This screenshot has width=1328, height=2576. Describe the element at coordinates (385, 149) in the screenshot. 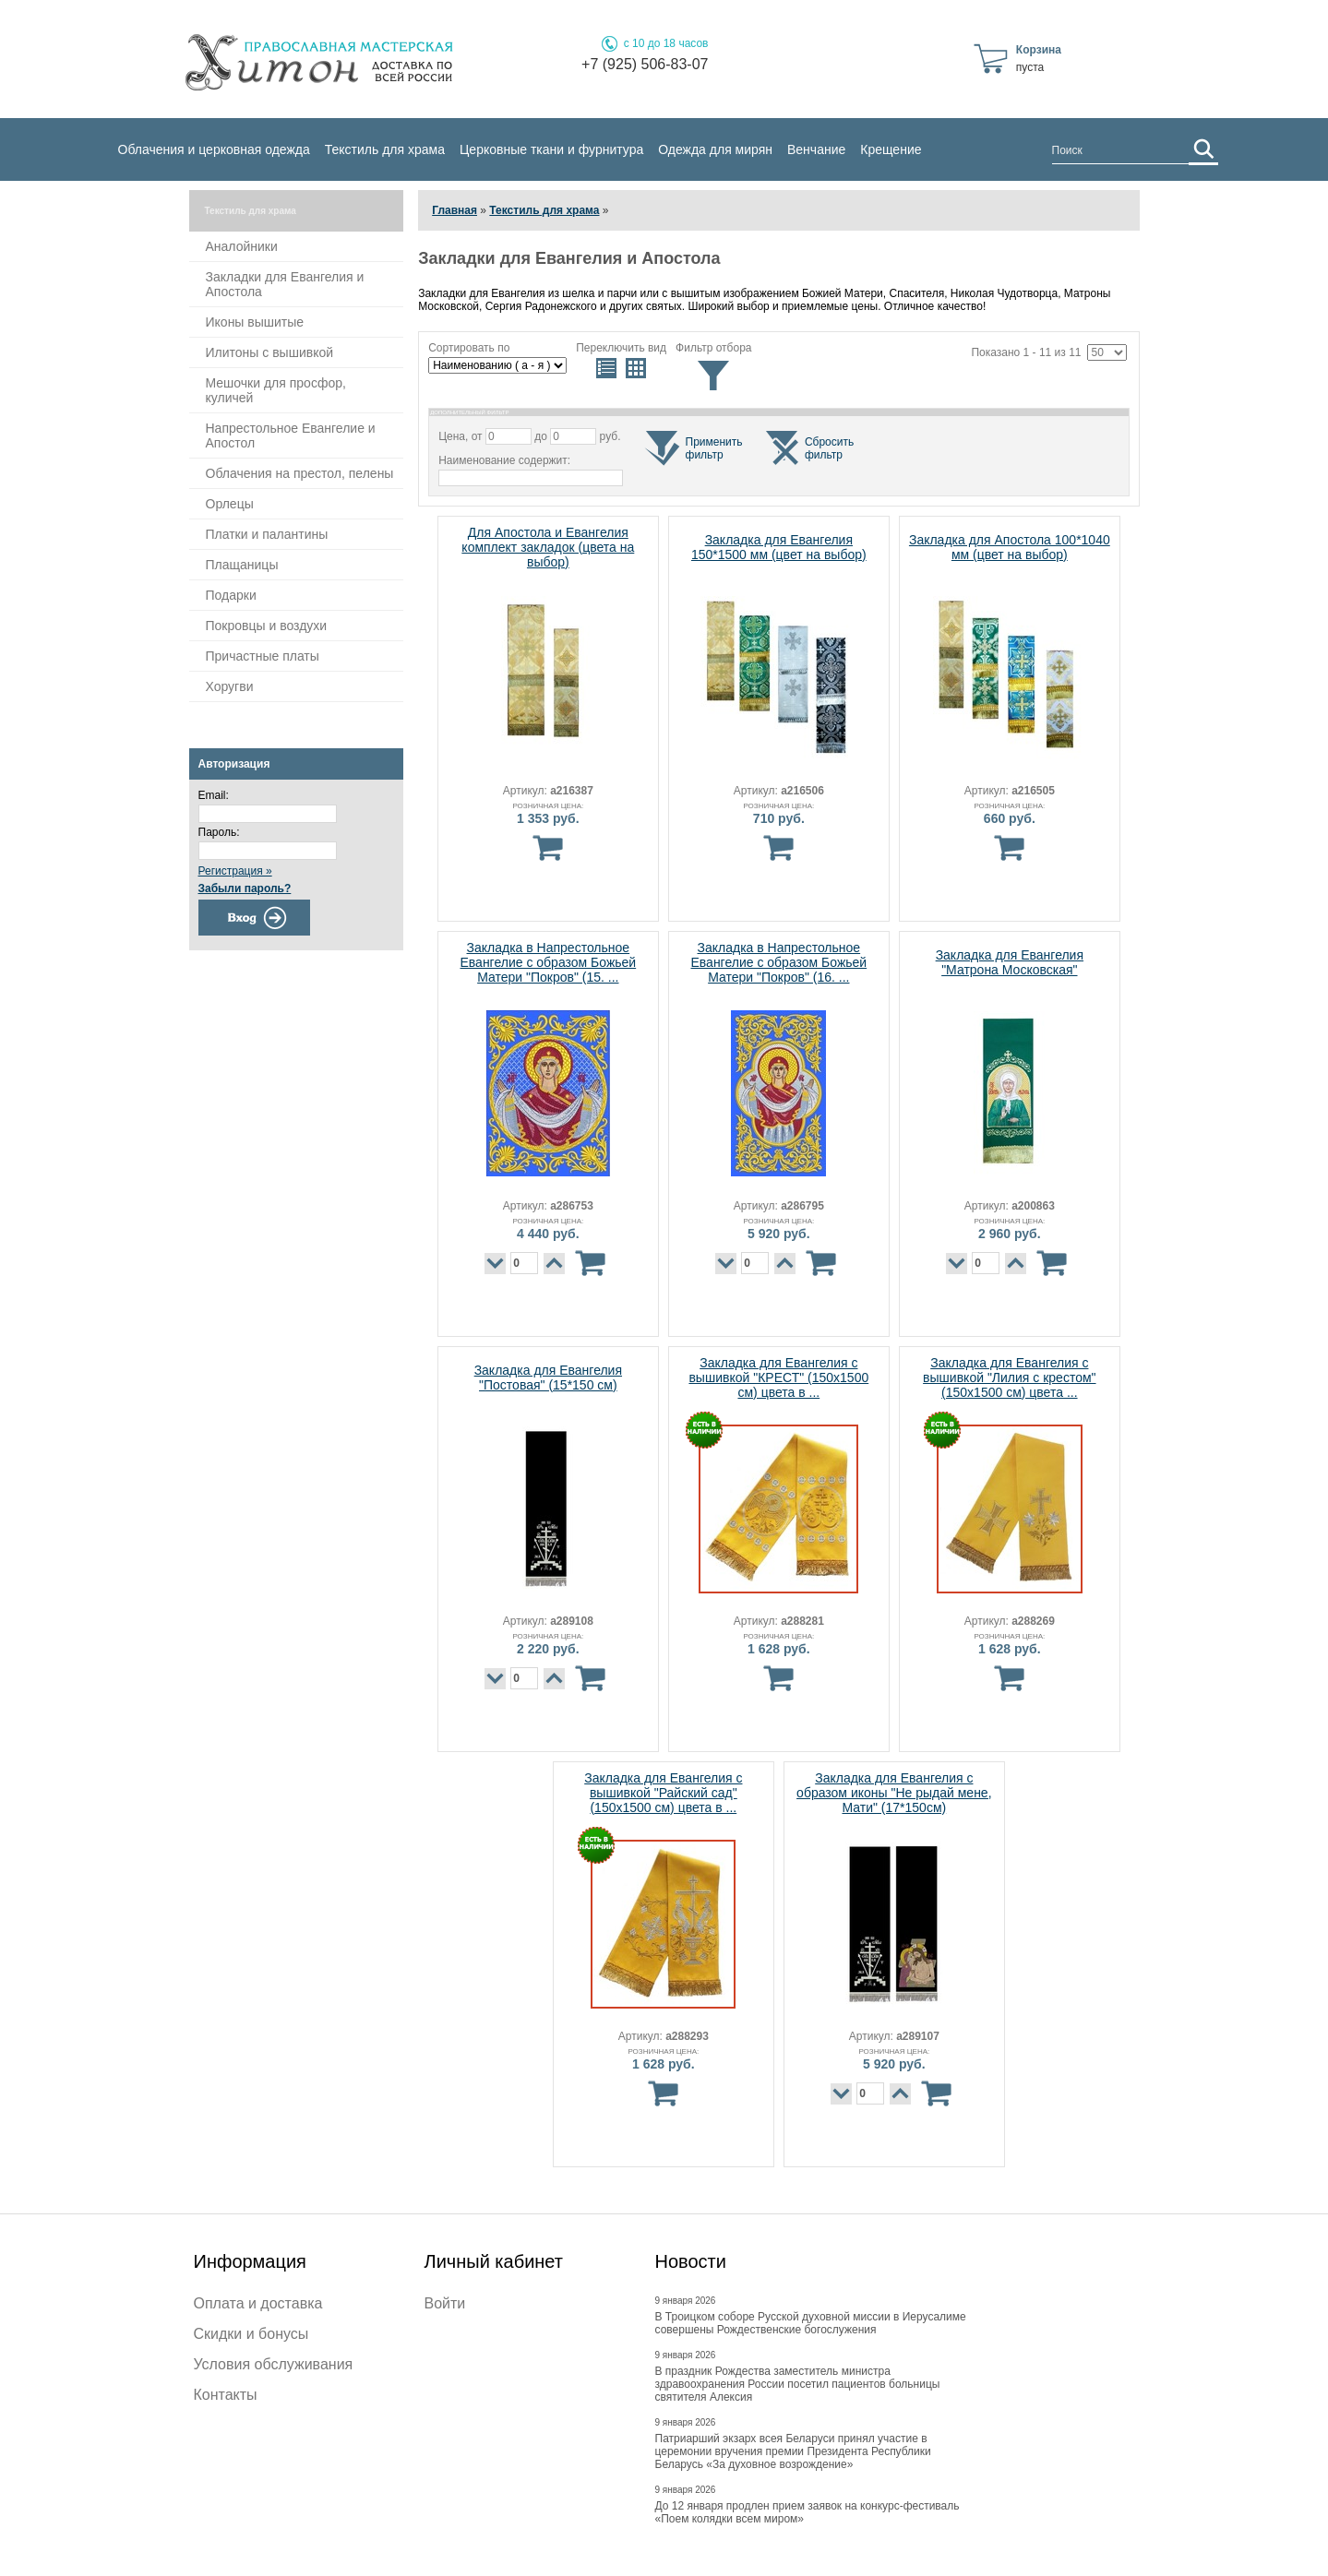

I see `Текстиль для храма` at that location.